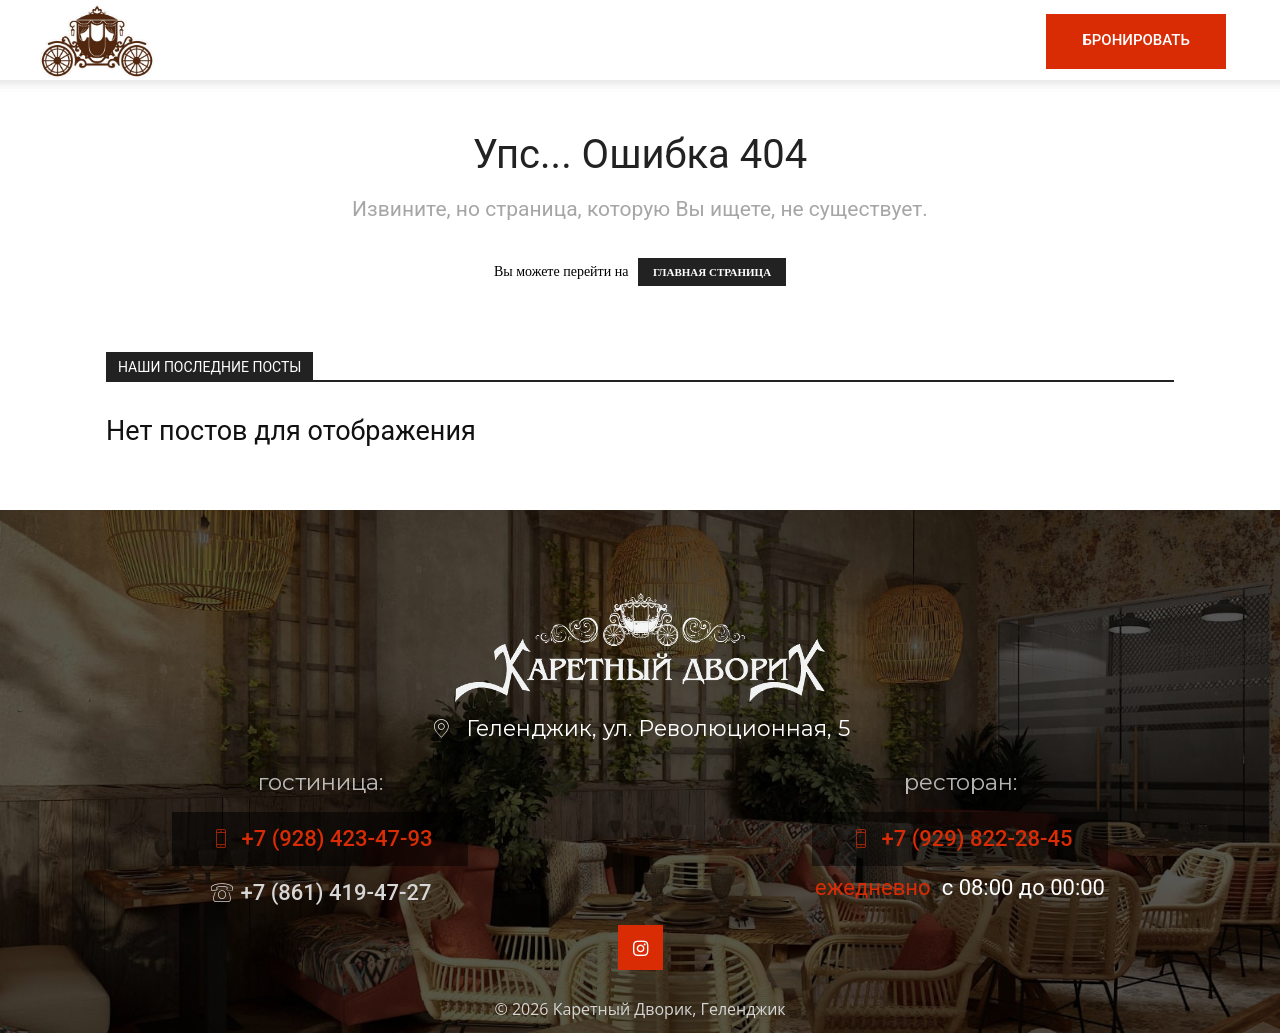 The image size is (1280, 1036). What do you see at coordinates (386, 40) in the screenshot?
I see `Главная` at bounding box center [386, 40].